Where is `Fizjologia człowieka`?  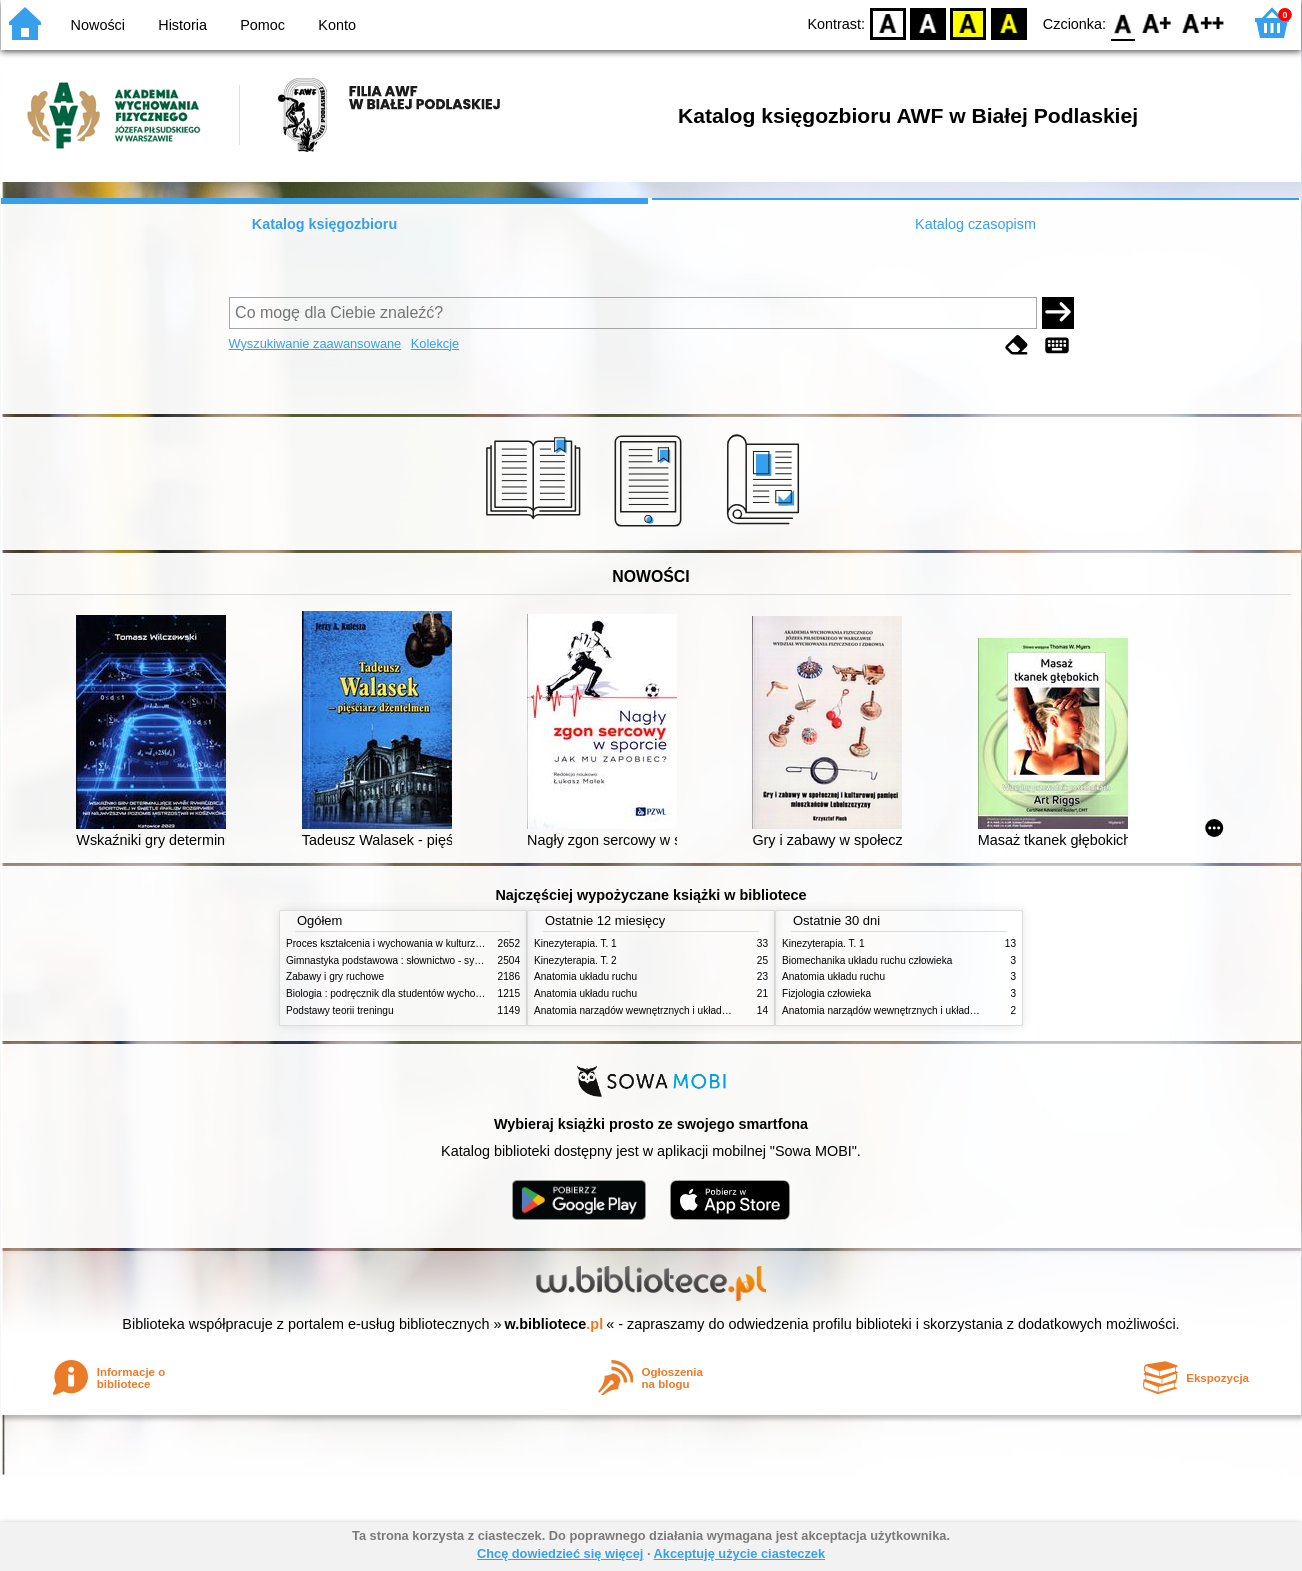
Fizjologia człowieka is located at coordinates (826, 993).